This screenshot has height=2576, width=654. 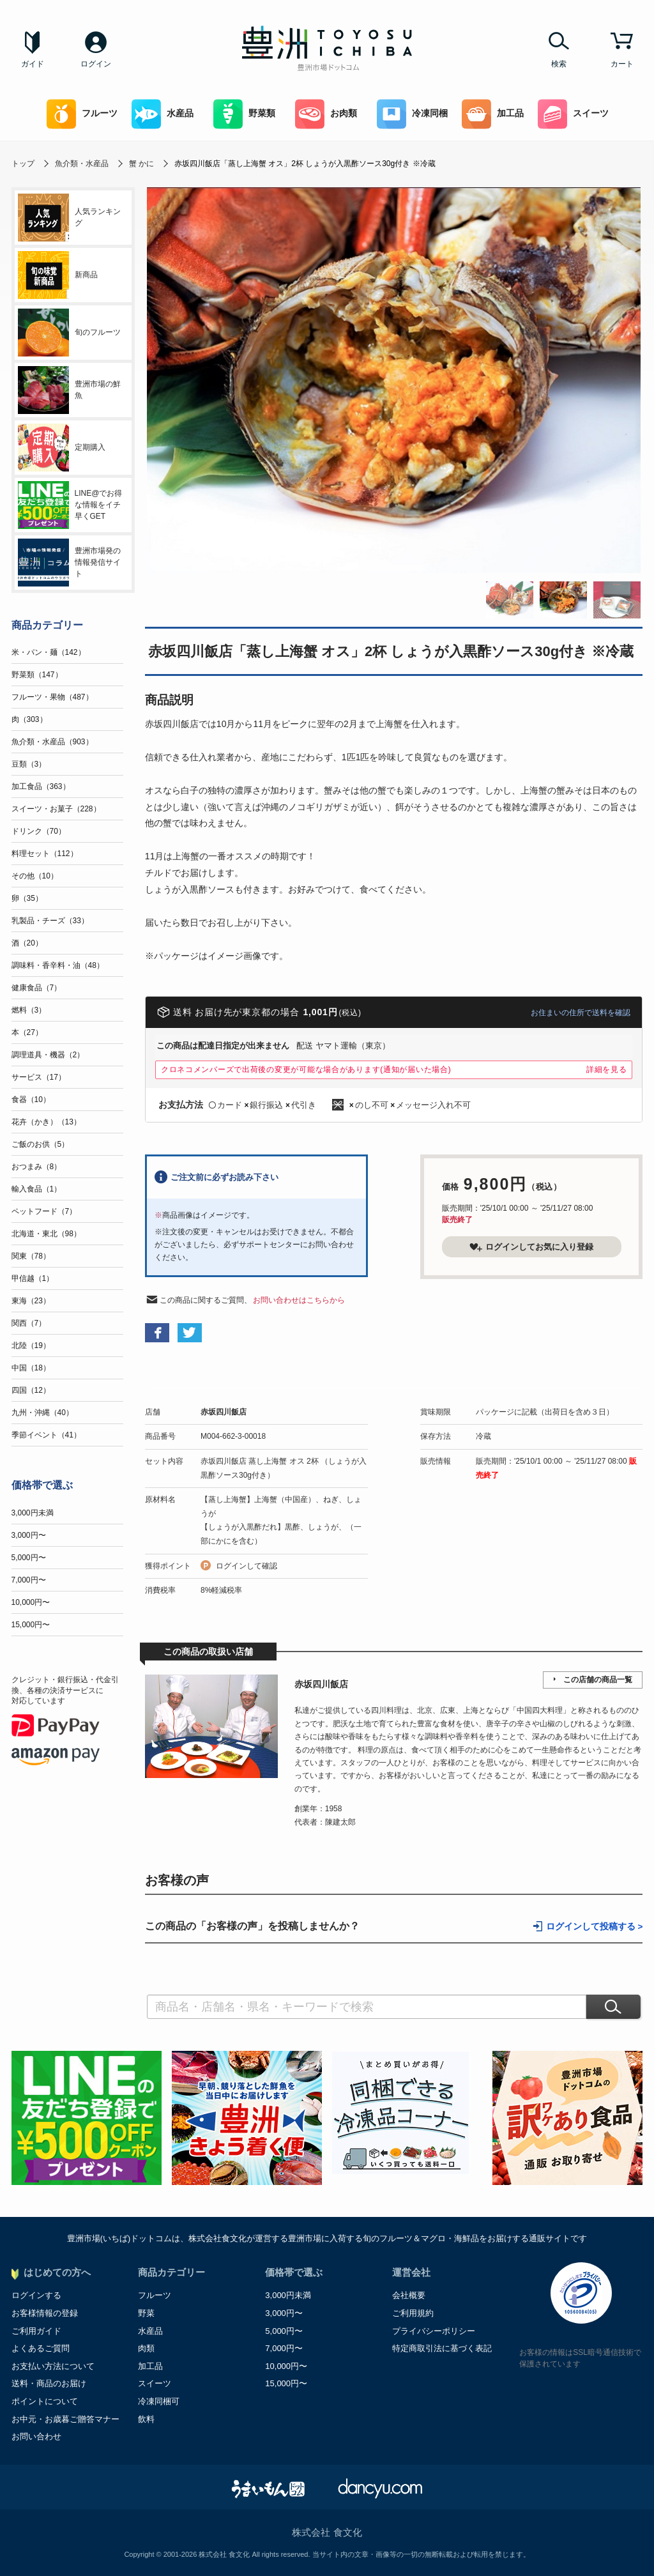 I want to click on 15,000円〜, so click(x=30, y=1624).